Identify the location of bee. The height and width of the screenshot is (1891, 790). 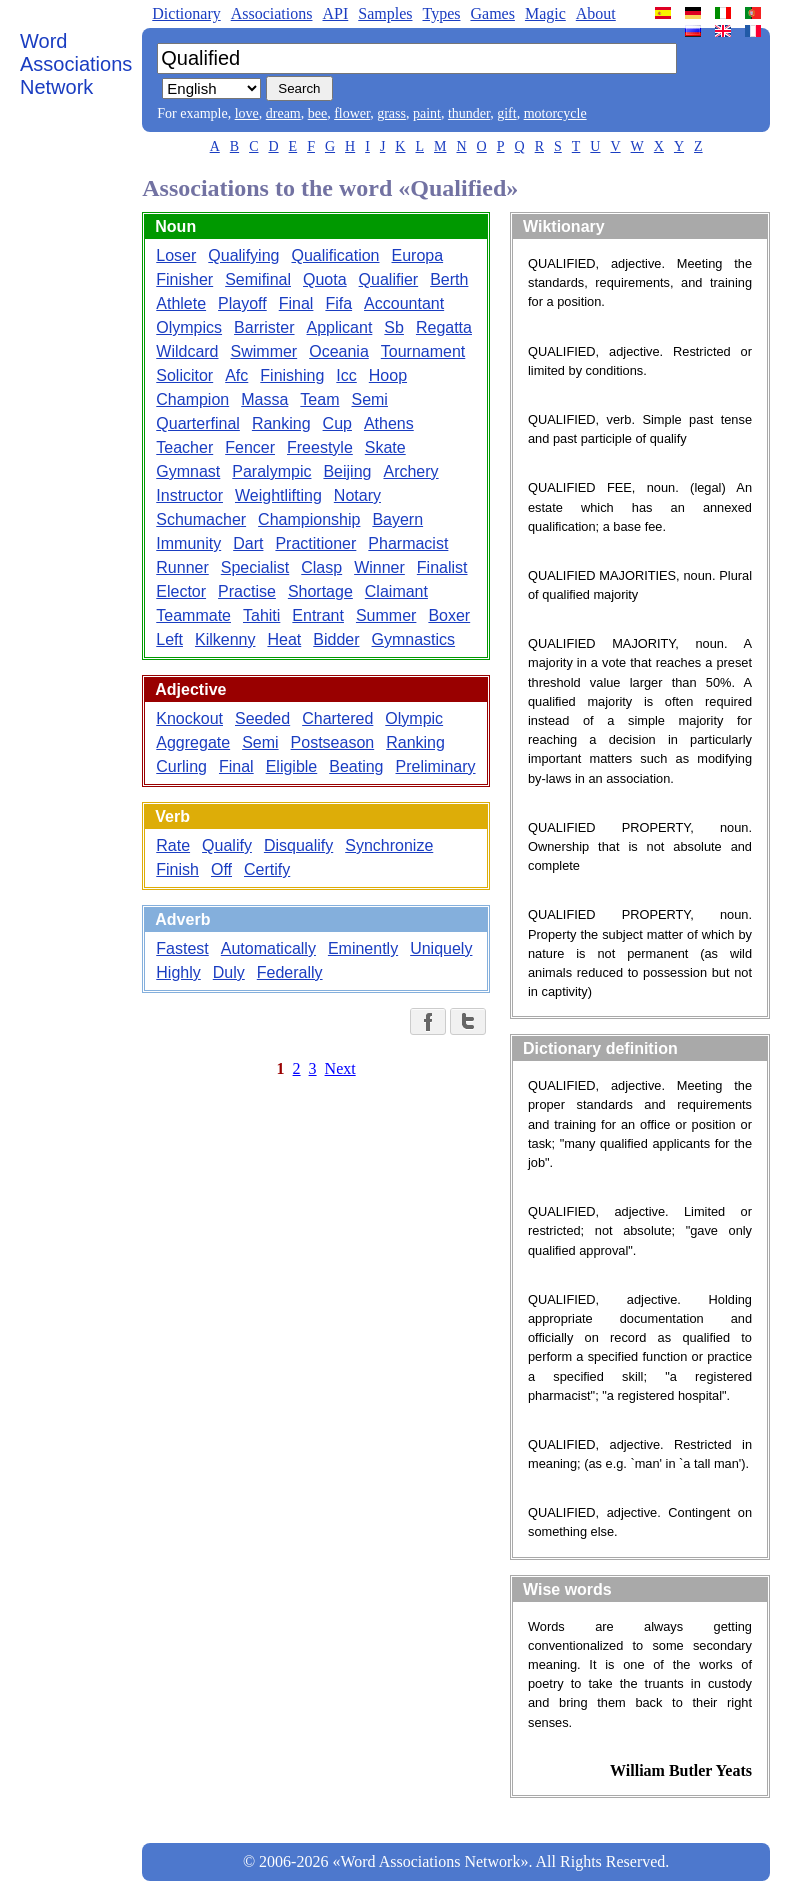
(317, 113).